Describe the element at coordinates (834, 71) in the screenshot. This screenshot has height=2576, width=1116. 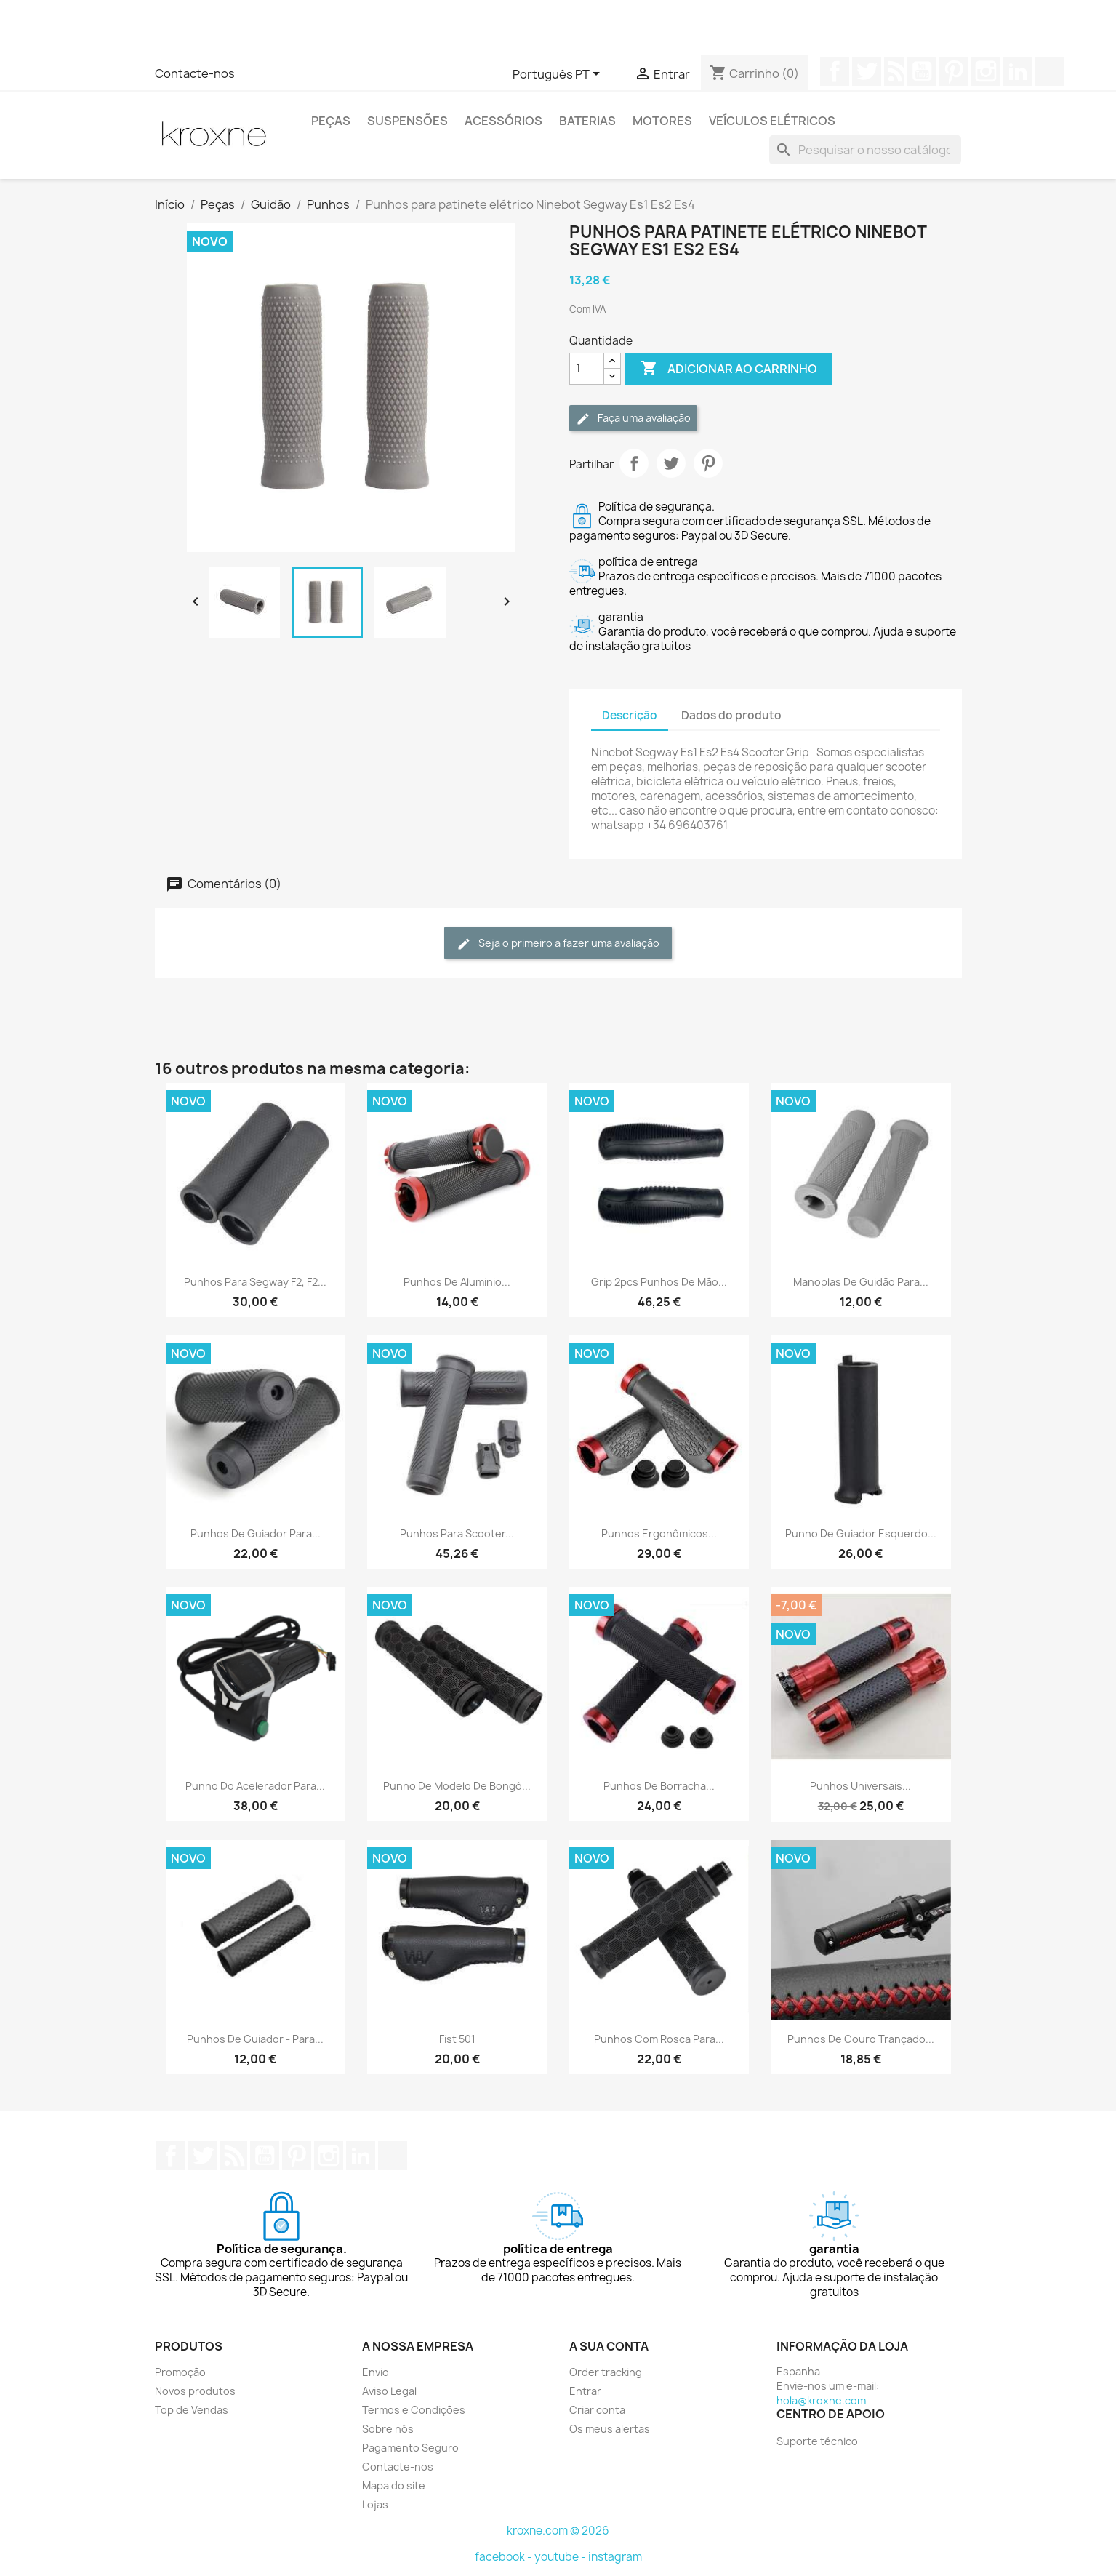
I see `Facebook` at that location.